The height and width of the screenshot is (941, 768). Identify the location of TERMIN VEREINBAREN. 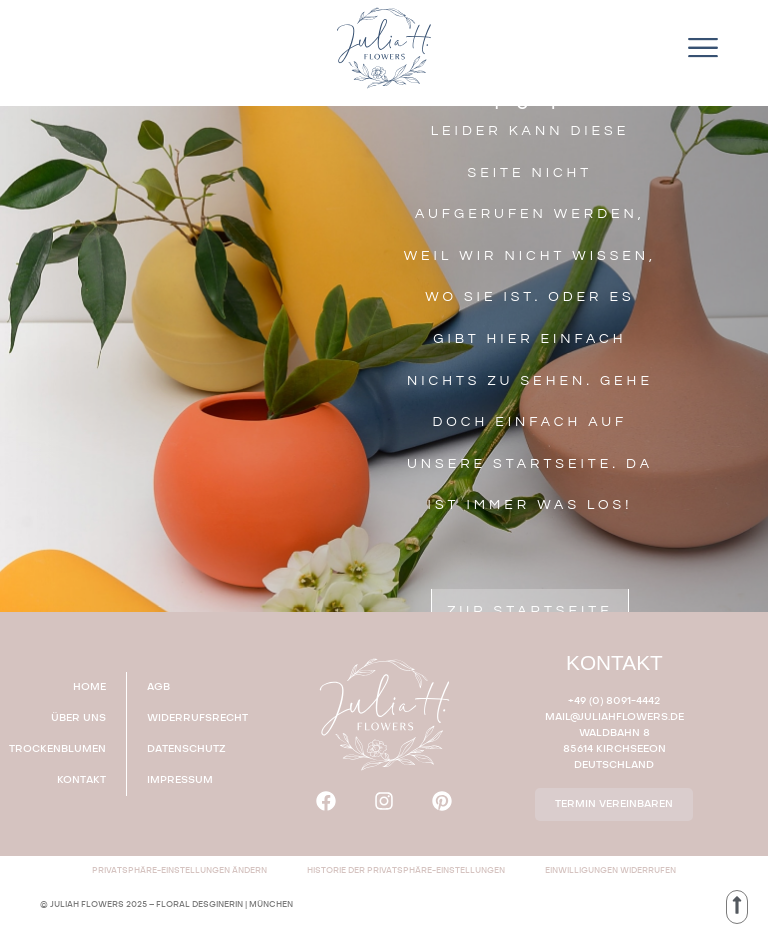
(614, 804).